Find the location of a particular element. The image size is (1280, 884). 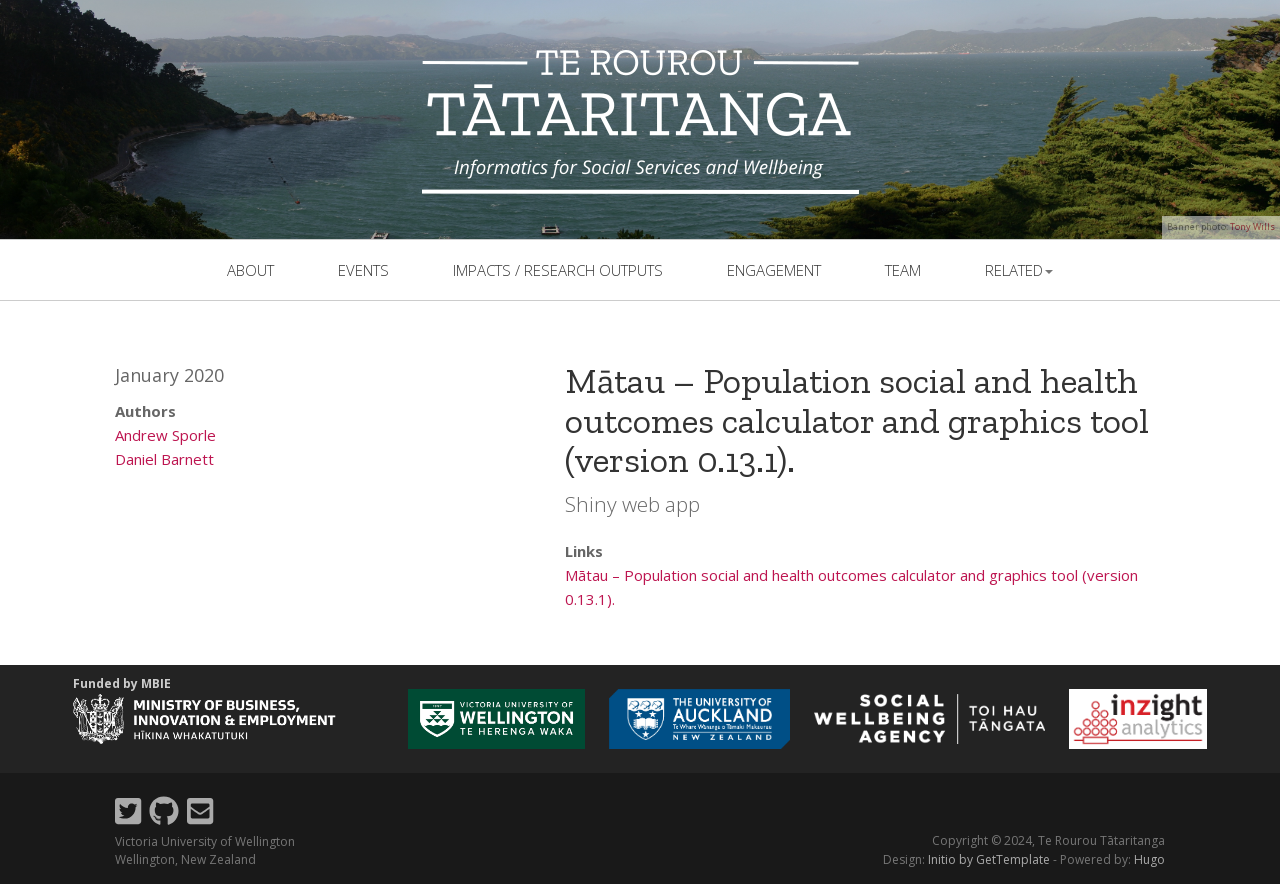

team is located at coordinates (903, 270).